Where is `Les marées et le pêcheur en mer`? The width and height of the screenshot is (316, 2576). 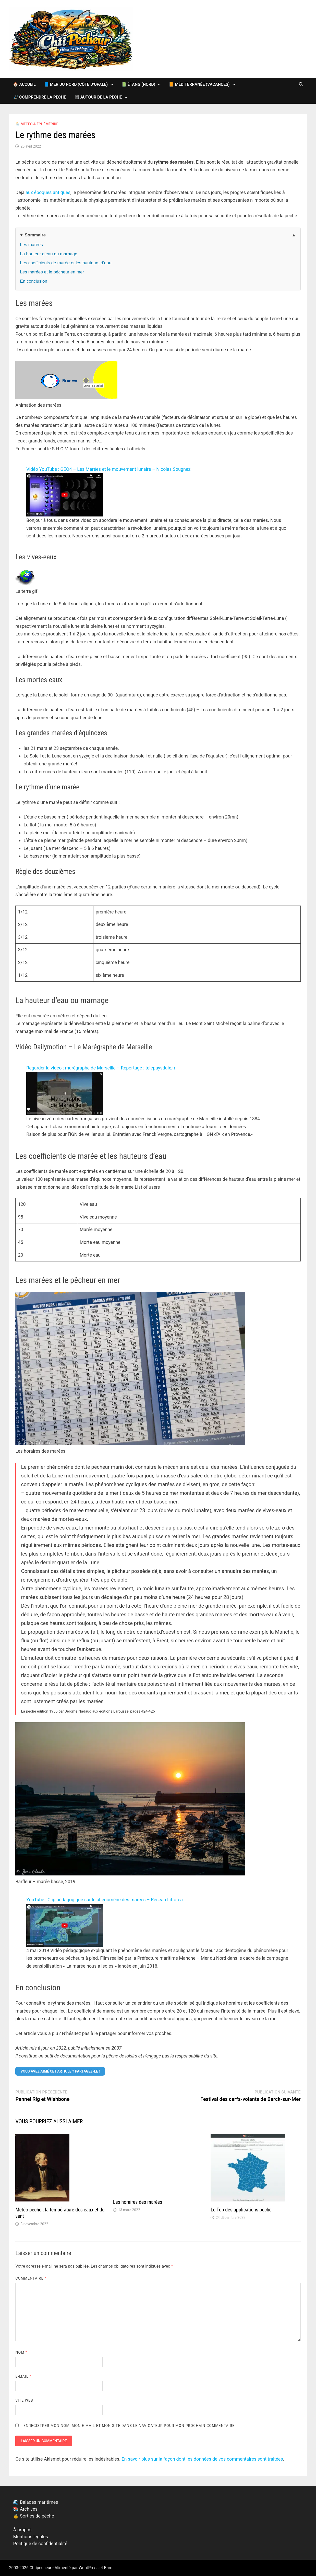 Les marées et le pêcheur en mer is located at coordinates (52, 272).